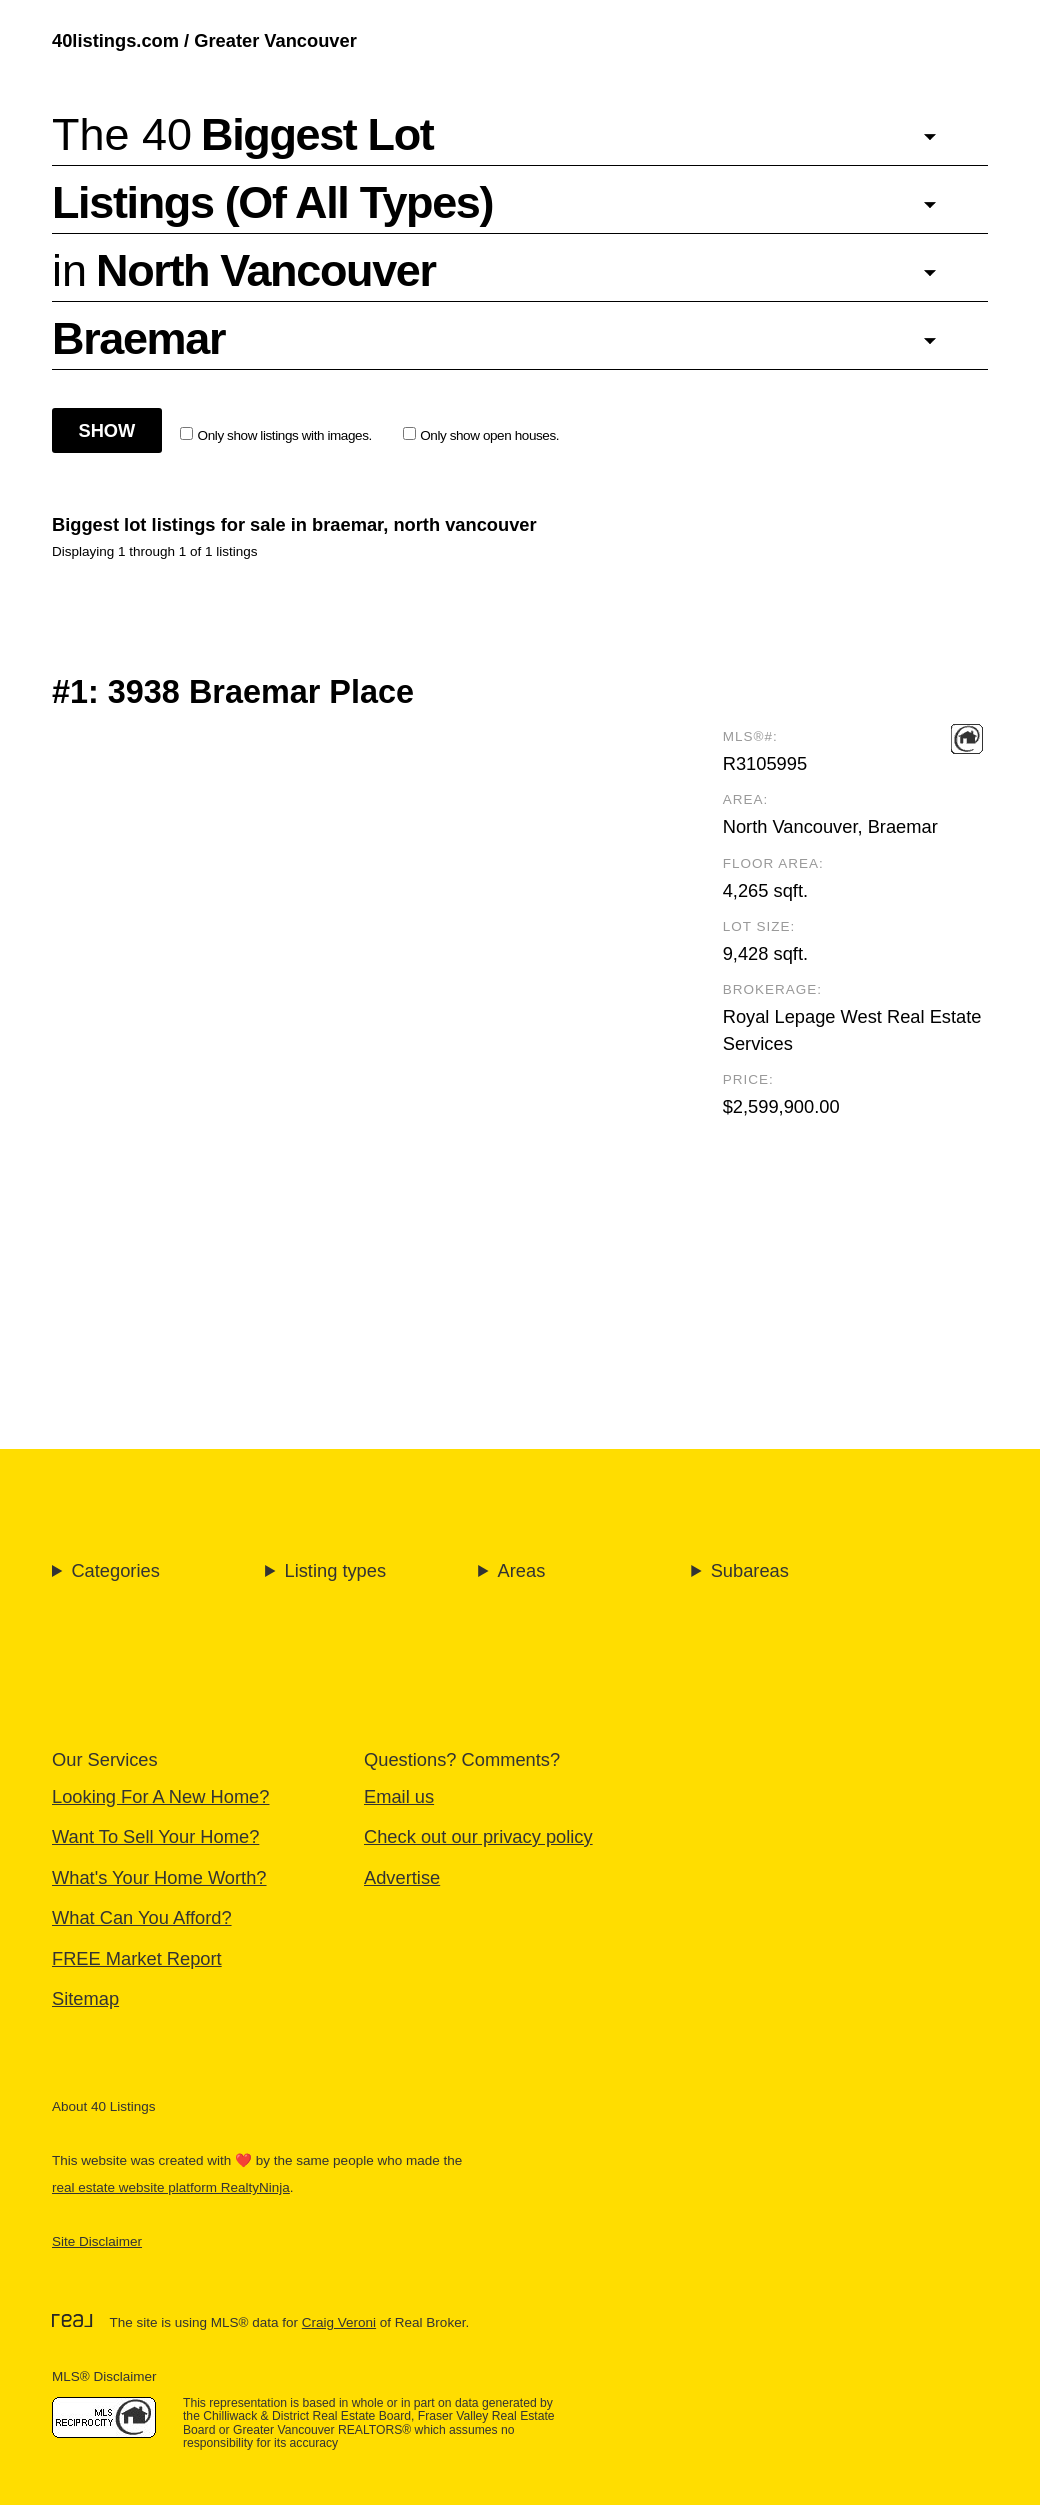 This screenshot has width=1040, height=2505. Describe the element at coordinates (481, 435) in the screenshot. I see `Only show open houses.` at that location.